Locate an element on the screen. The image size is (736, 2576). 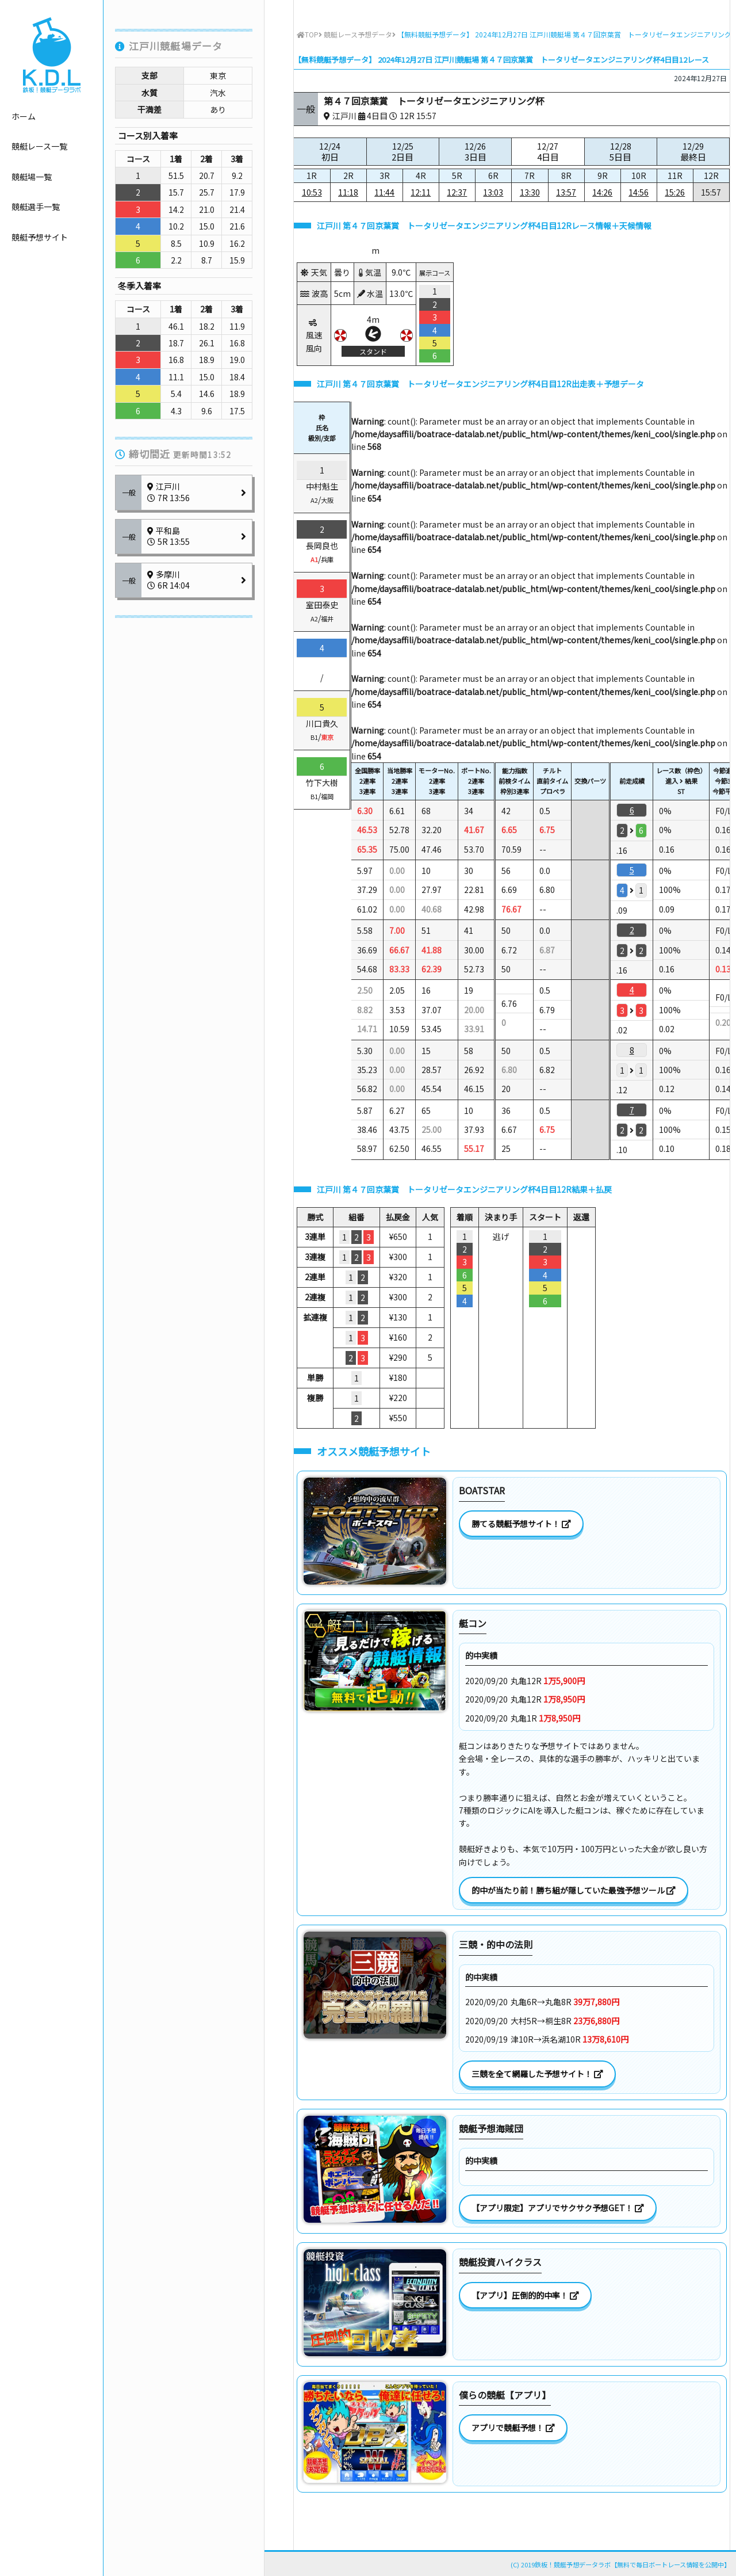
競艇選手一覧 is located at coordinates (36, 206).